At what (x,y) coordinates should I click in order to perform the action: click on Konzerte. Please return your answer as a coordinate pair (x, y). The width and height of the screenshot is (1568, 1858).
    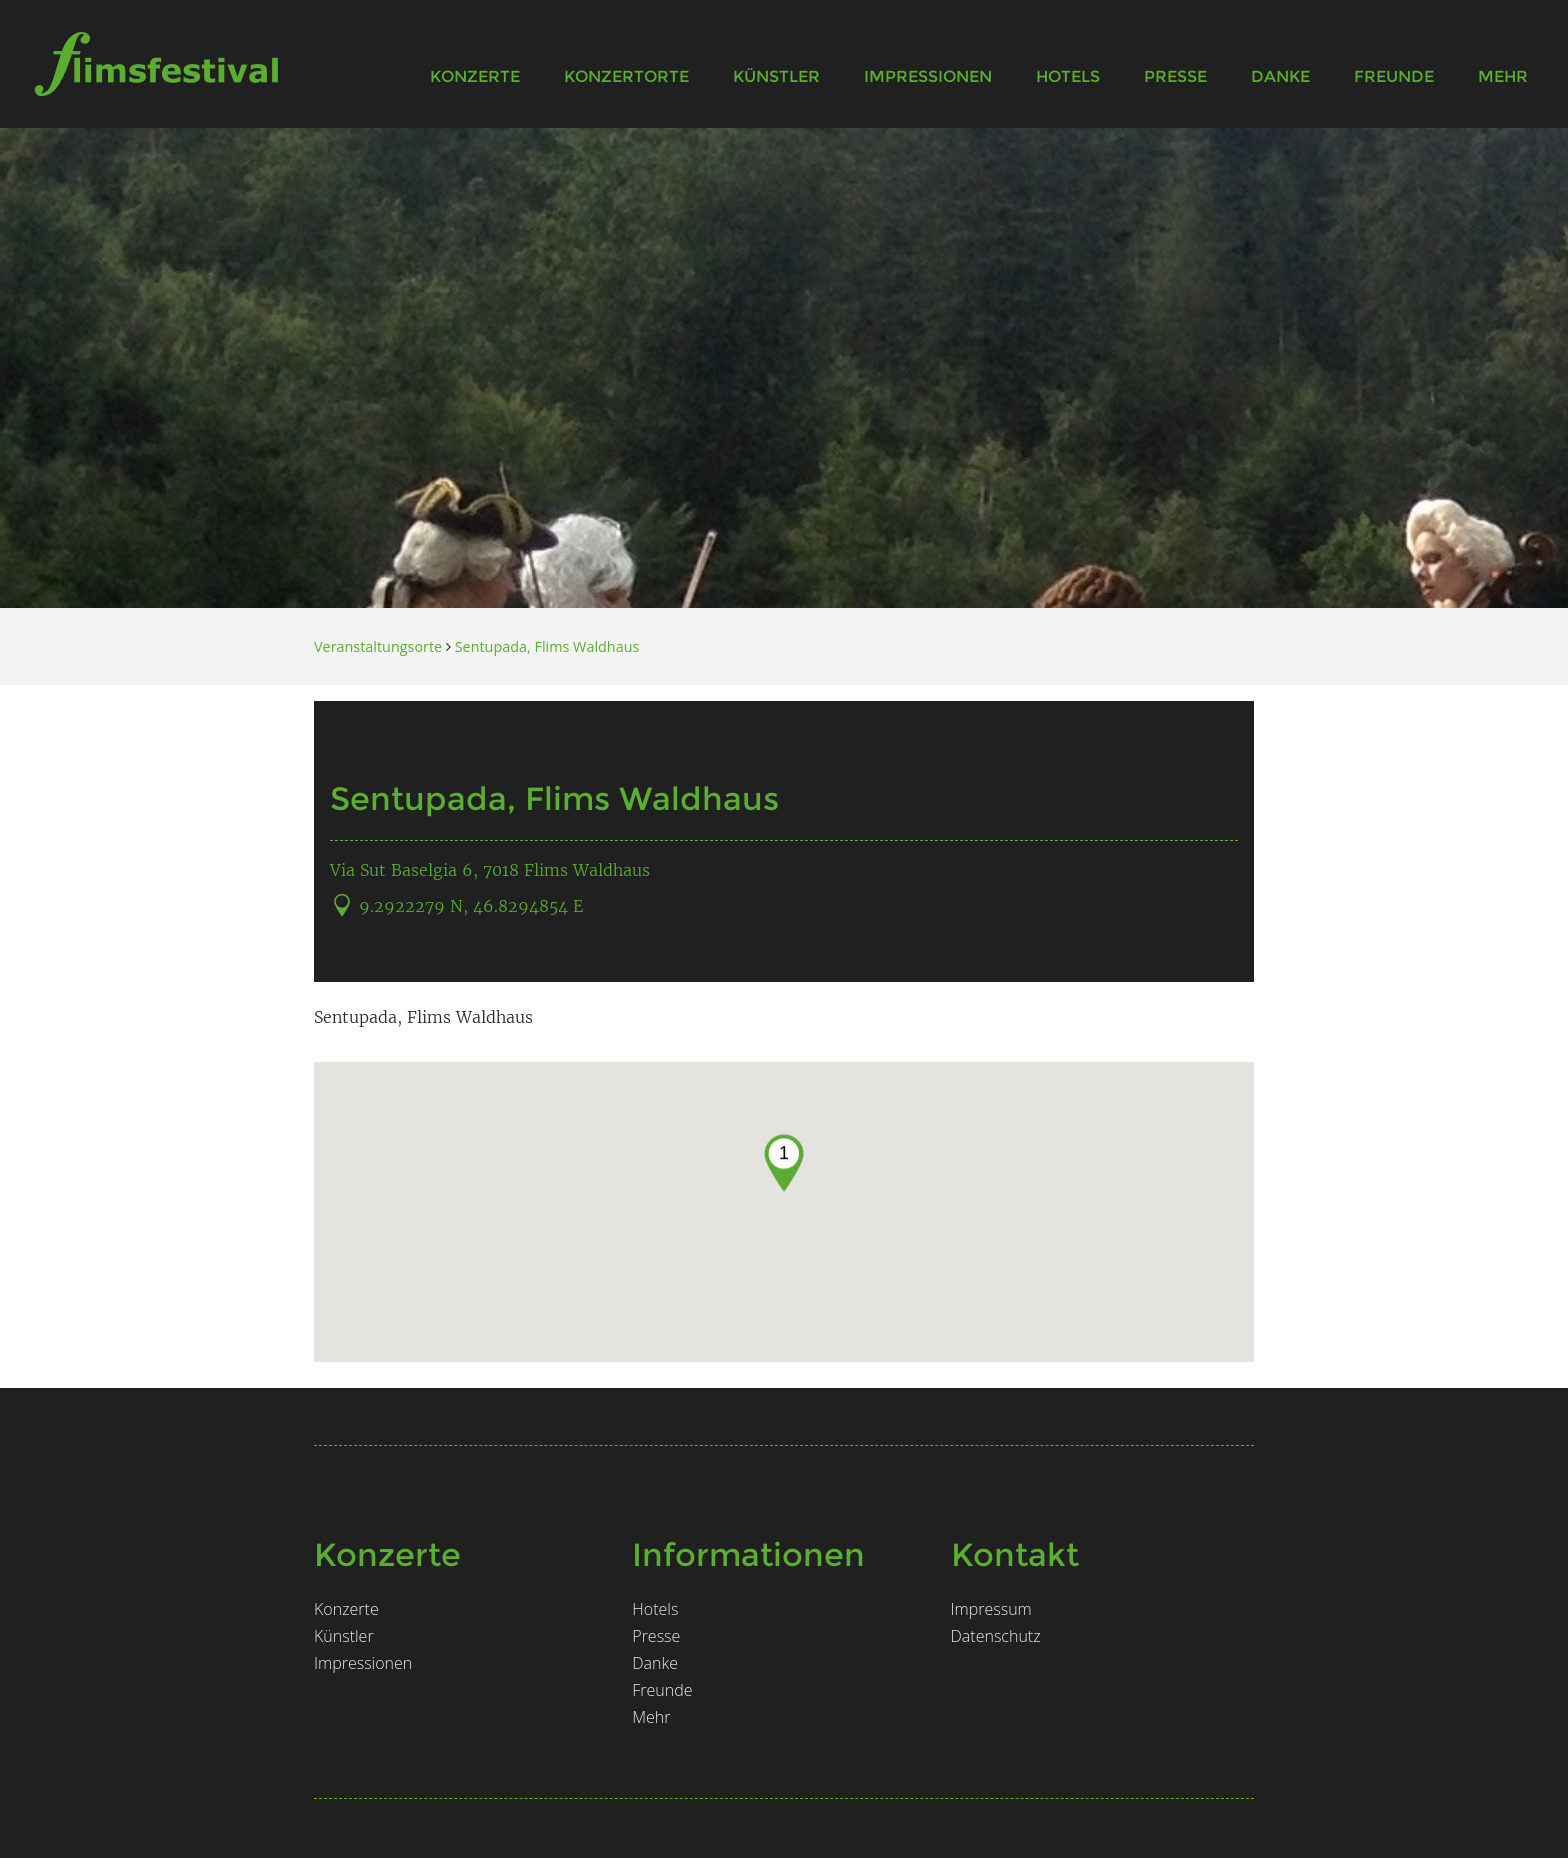
    Looking at the image, I should click on (475, 76).